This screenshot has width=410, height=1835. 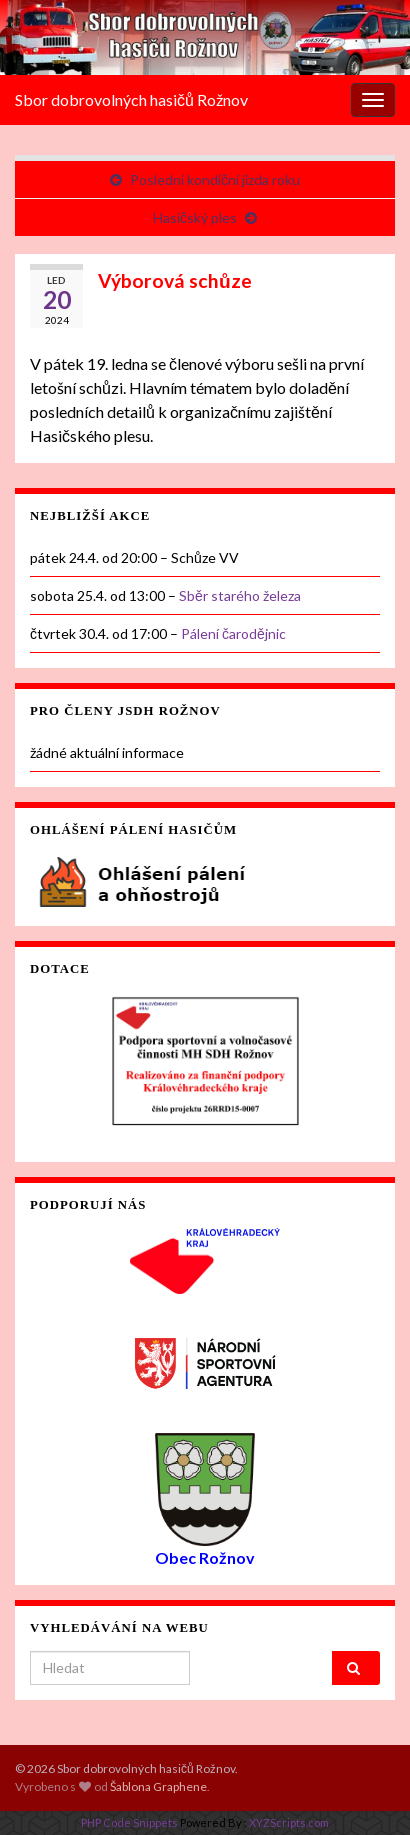 I want to click on PHP Code Snippets, so click(x=129, y=1822).